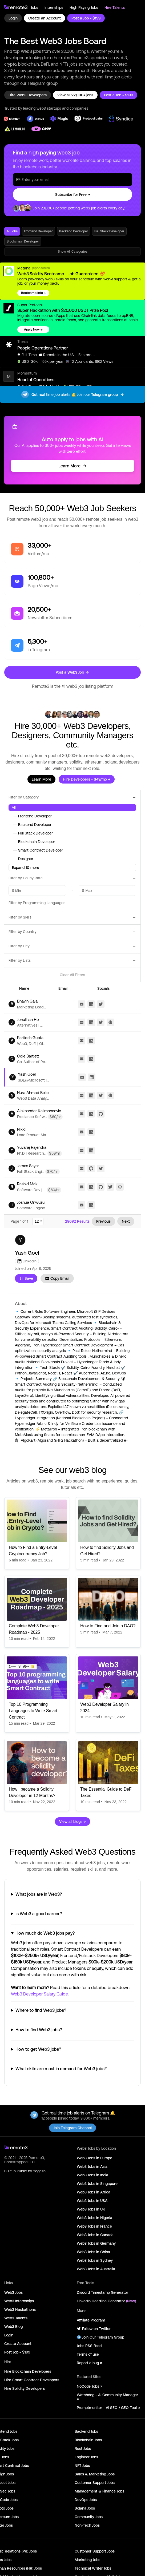 This screenshot has height=2576, width=145. Describe the element at coordinates (27, 1261) in the screenshot. I see `LinkedIn` at that location.